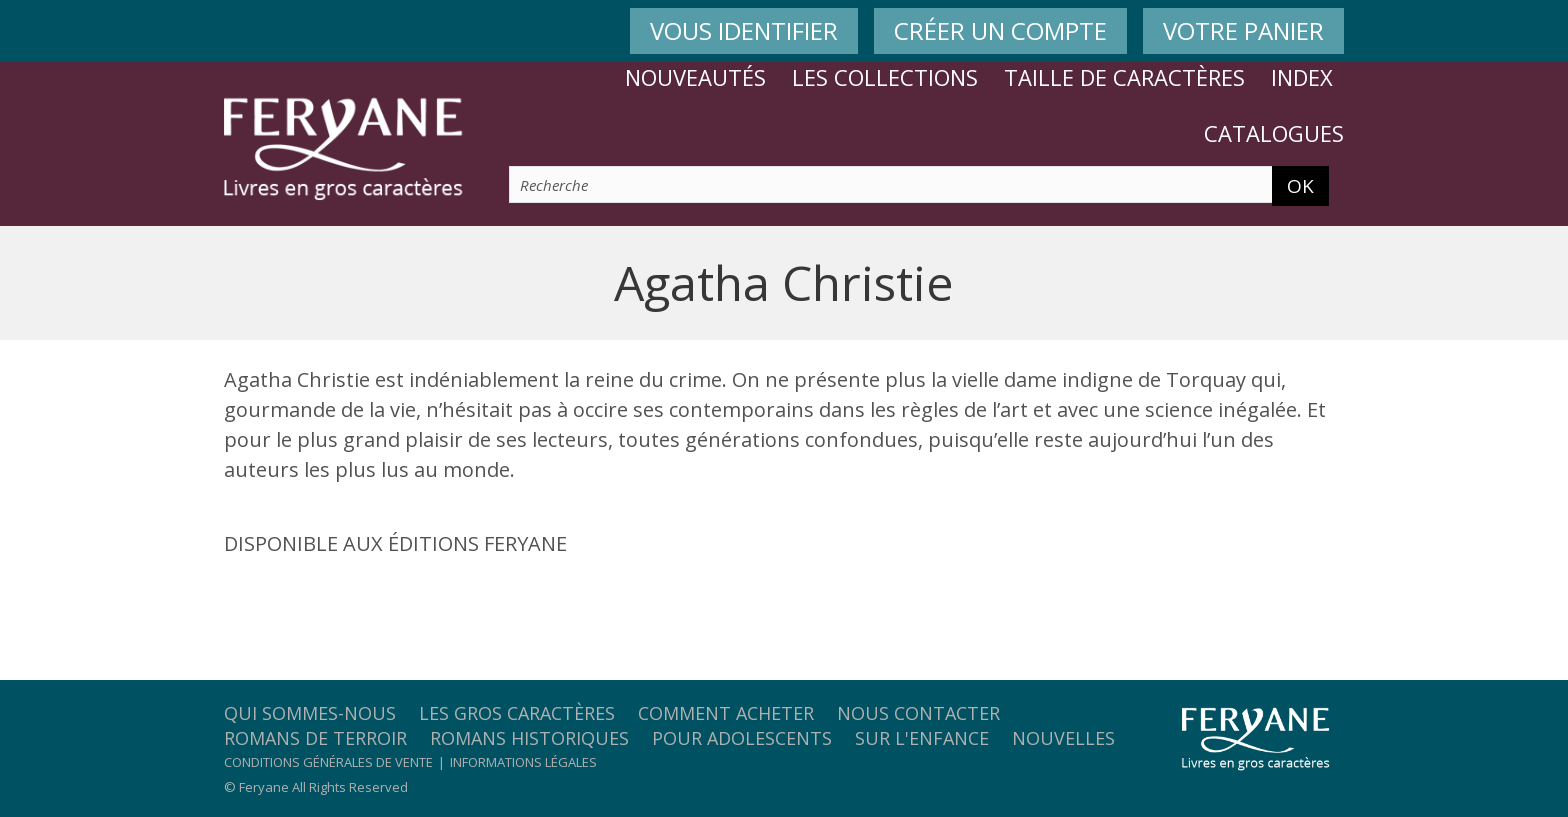 The height and width of the screenshot is (817, 1568). What do you see at coordinates (1274, 133) in the screenshot?
I see `Catalogues` at bounding box center [1274, 133].